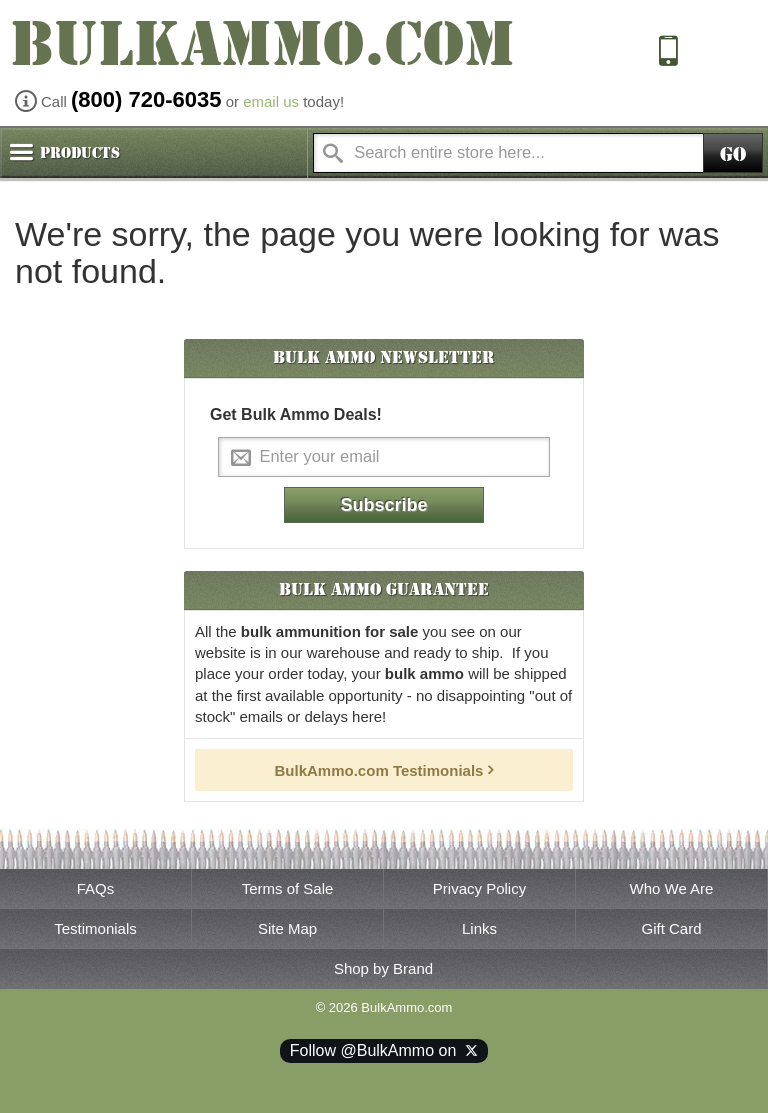  What do you see at coordinates (383, 968) in the screenshot?
I see `Shop by Brand` at bounding box center [383, 968].